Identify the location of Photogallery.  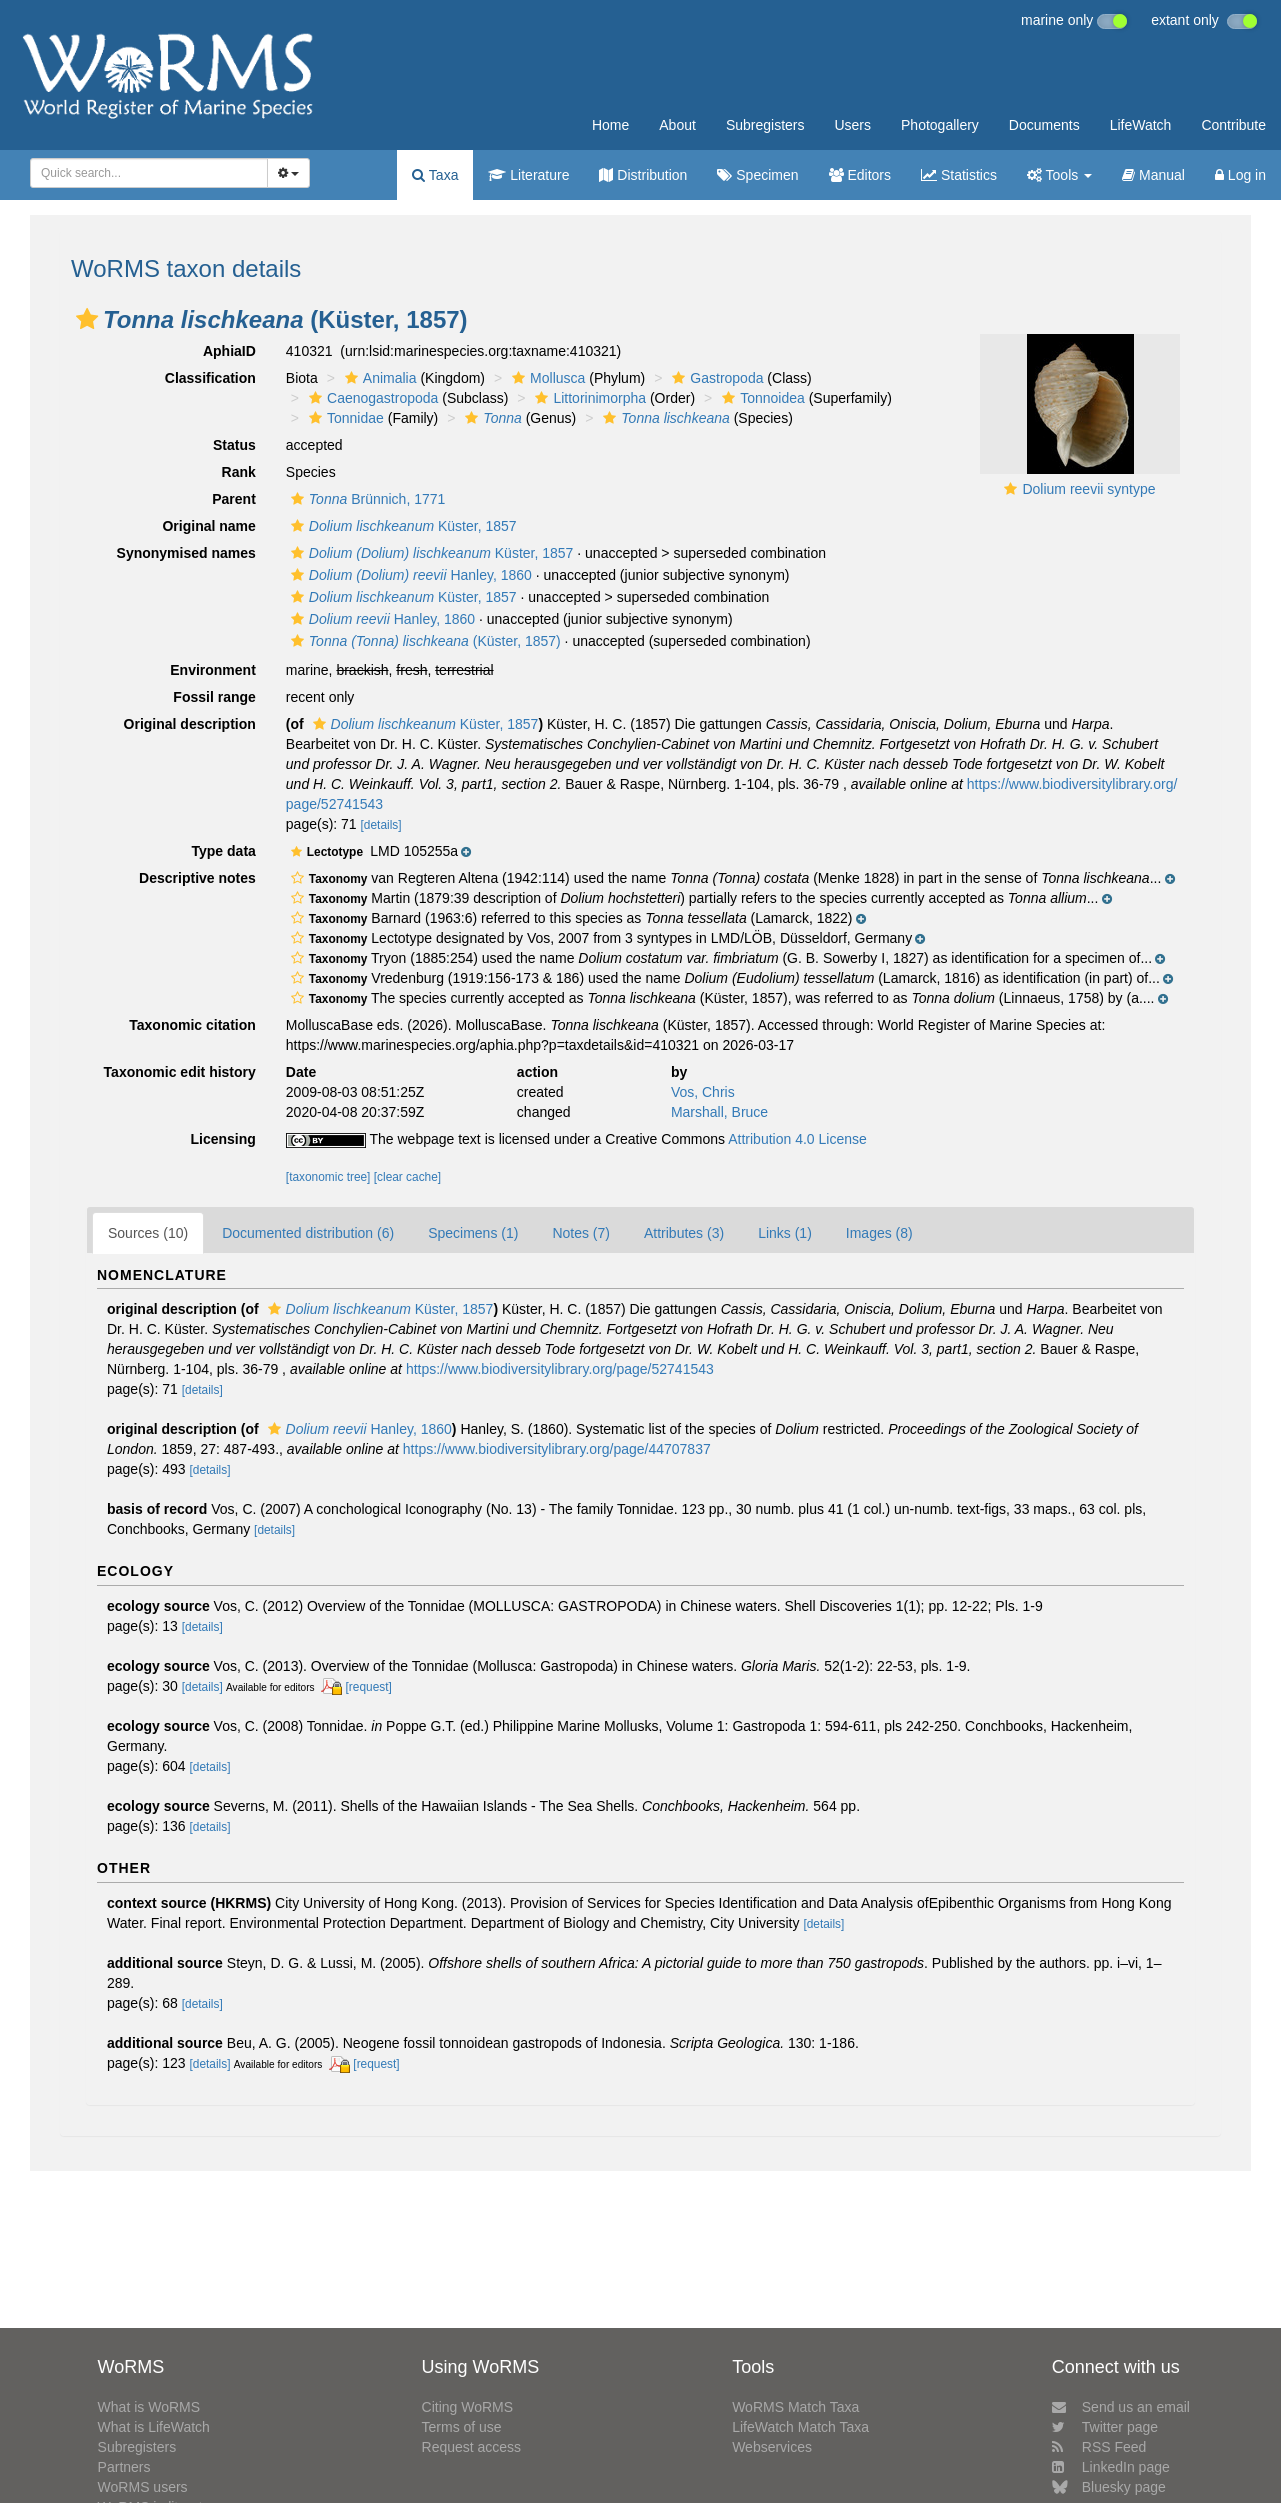
(940, 125).